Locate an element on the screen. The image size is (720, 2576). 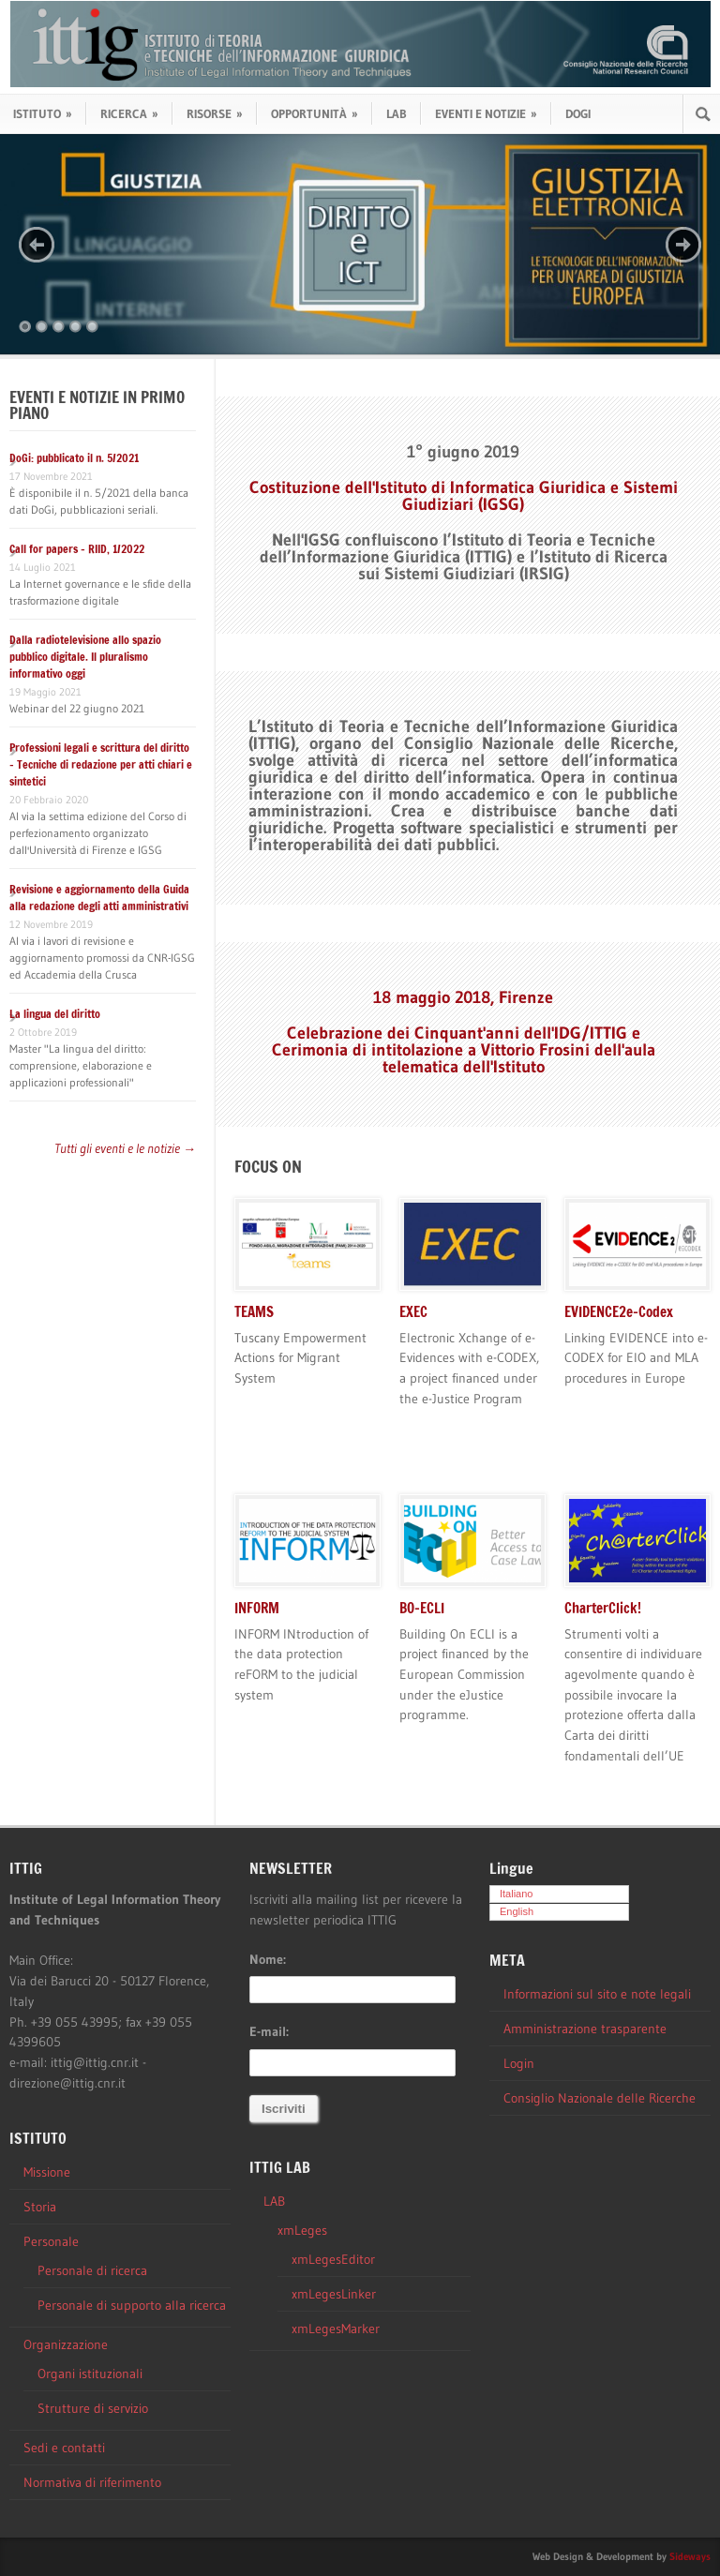
Informazioni sul sito e note legali is located at coordinates (597, 1993).